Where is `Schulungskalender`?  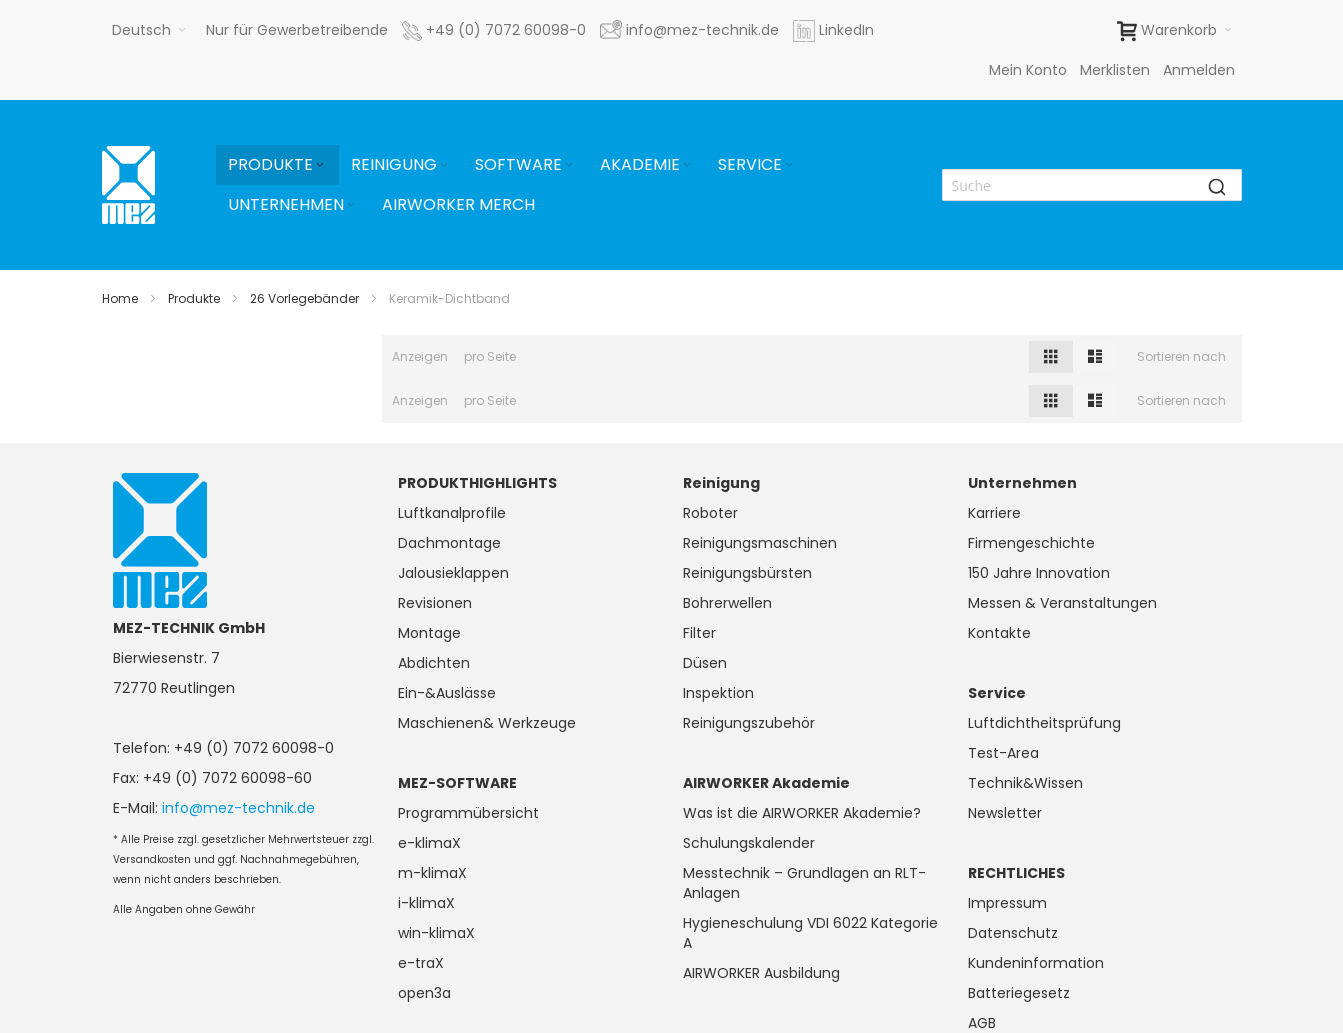 Schulungskalender is located at coordinates (749, 843).